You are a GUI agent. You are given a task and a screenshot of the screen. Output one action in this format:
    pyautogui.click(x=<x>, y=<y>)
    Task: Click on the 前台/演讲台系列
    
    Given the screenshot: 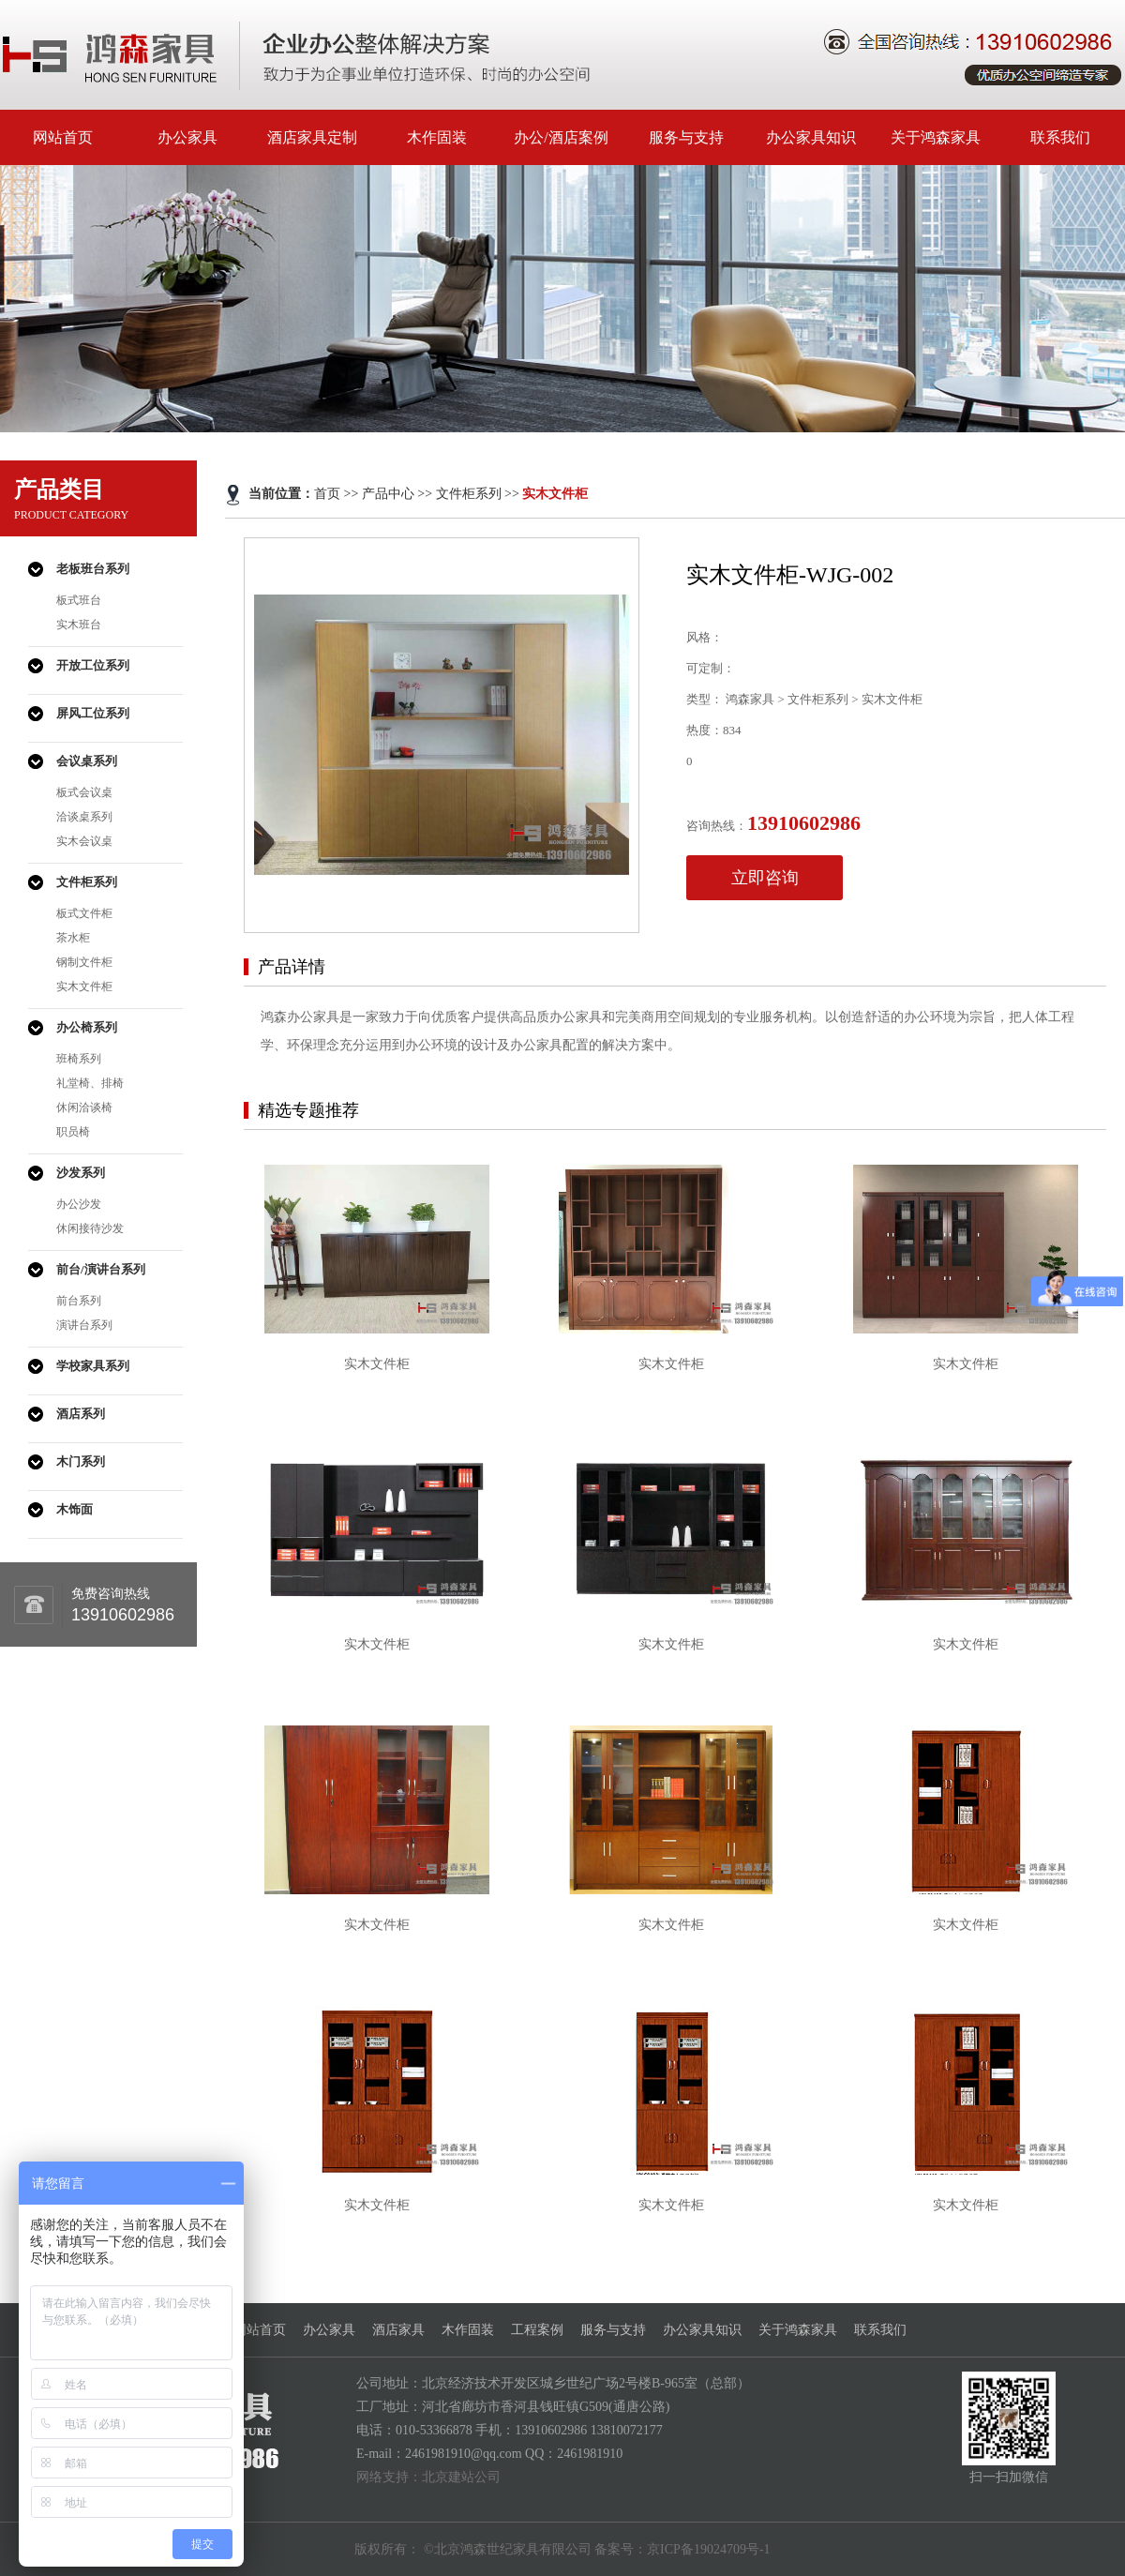 What is the action you would take?
    pyautogui.click(x=100, y=1269)
    